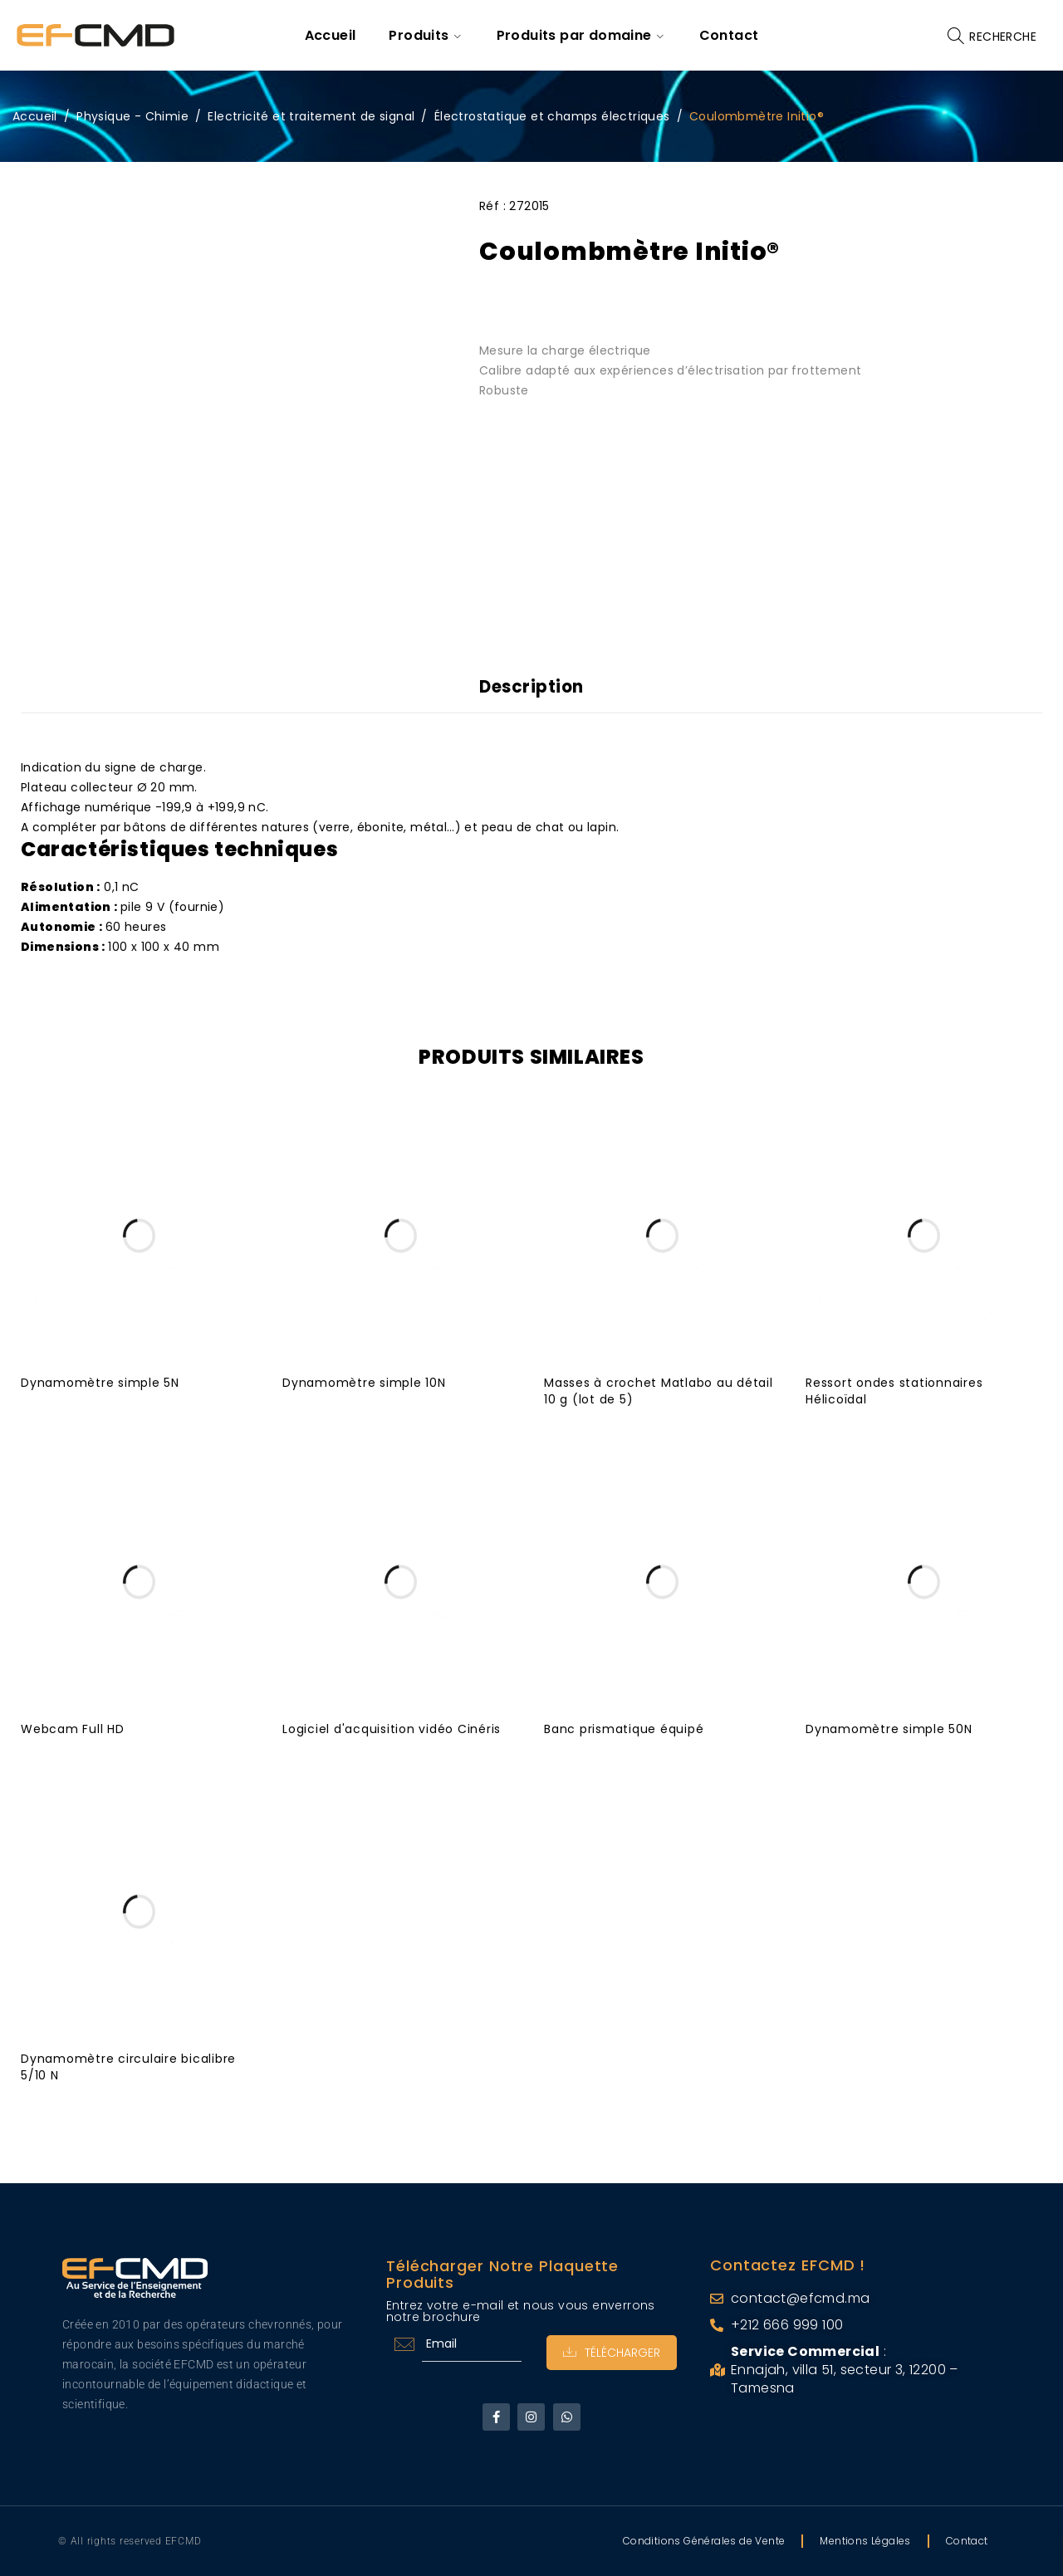  I want to click on Mentions Légales, so click(865, 2541).